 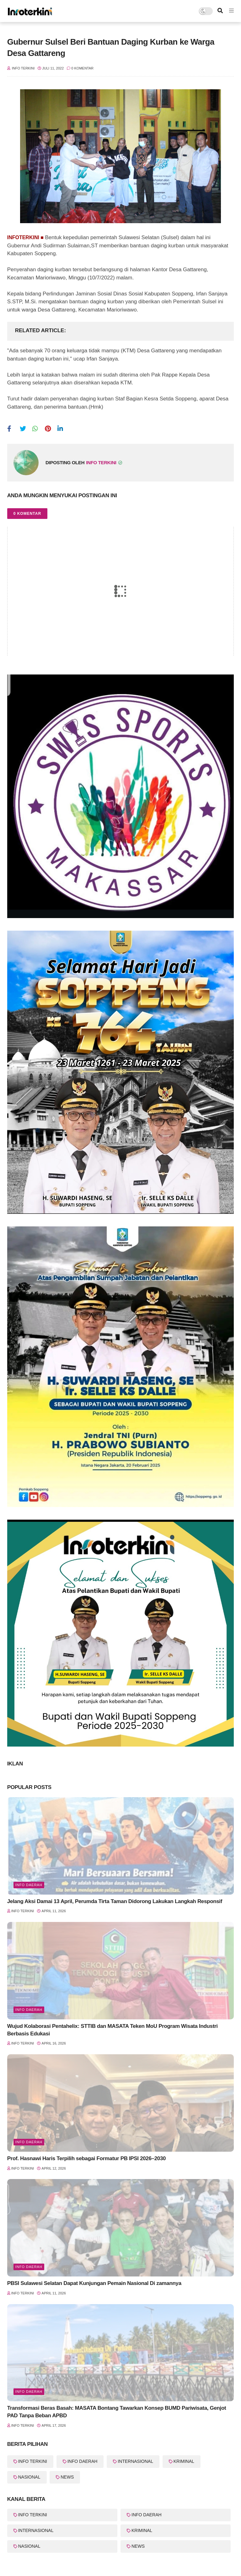 What do you see at coordinates (116, 2412) in the screenshot?
I see `Transformasi Beras Basah: MASATA Bontang Tawarkan Konsep BUMD Pariwisata, Genjot PAD Tanpa Beban APBD` at bounding box center [116, 2412].